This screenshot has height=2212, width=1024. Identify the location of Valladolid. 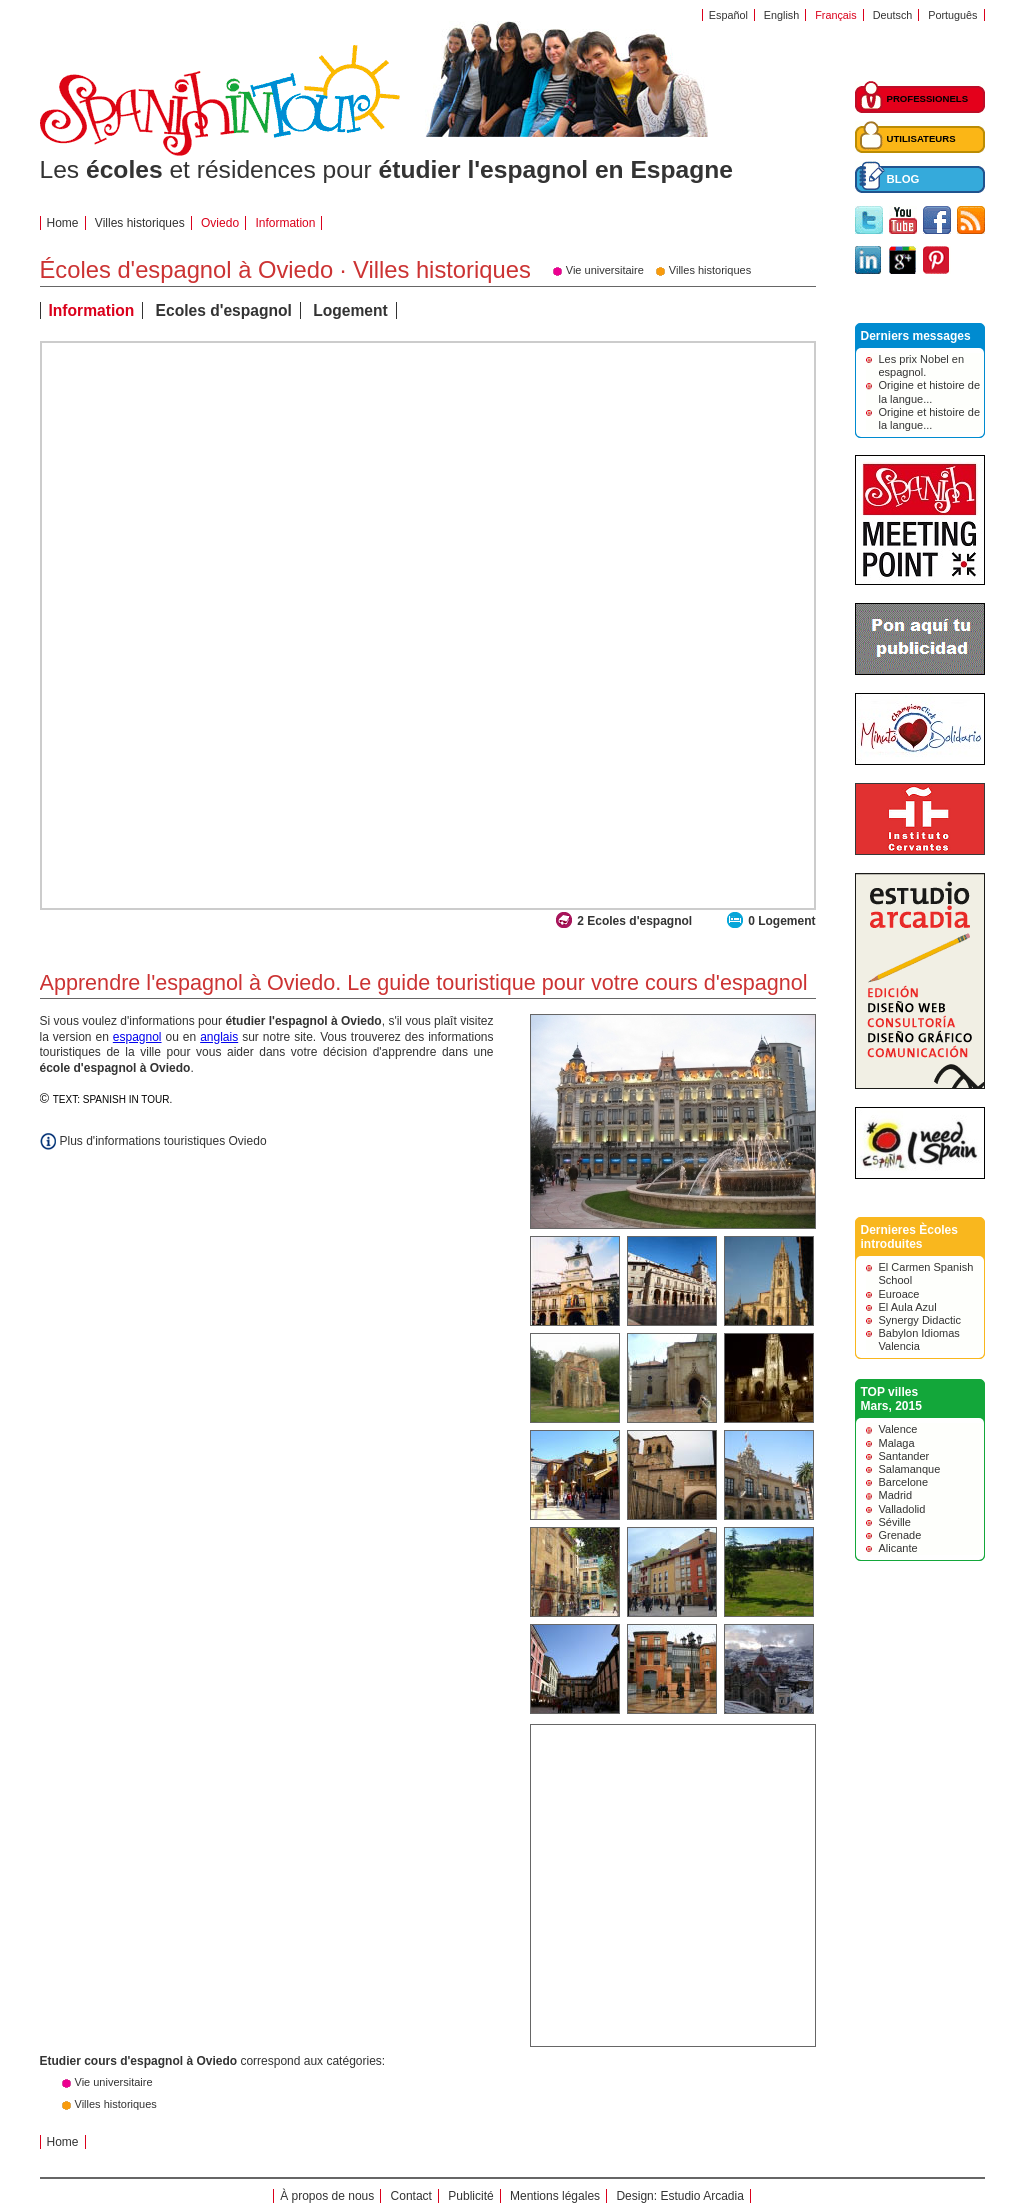
(902, 1509).